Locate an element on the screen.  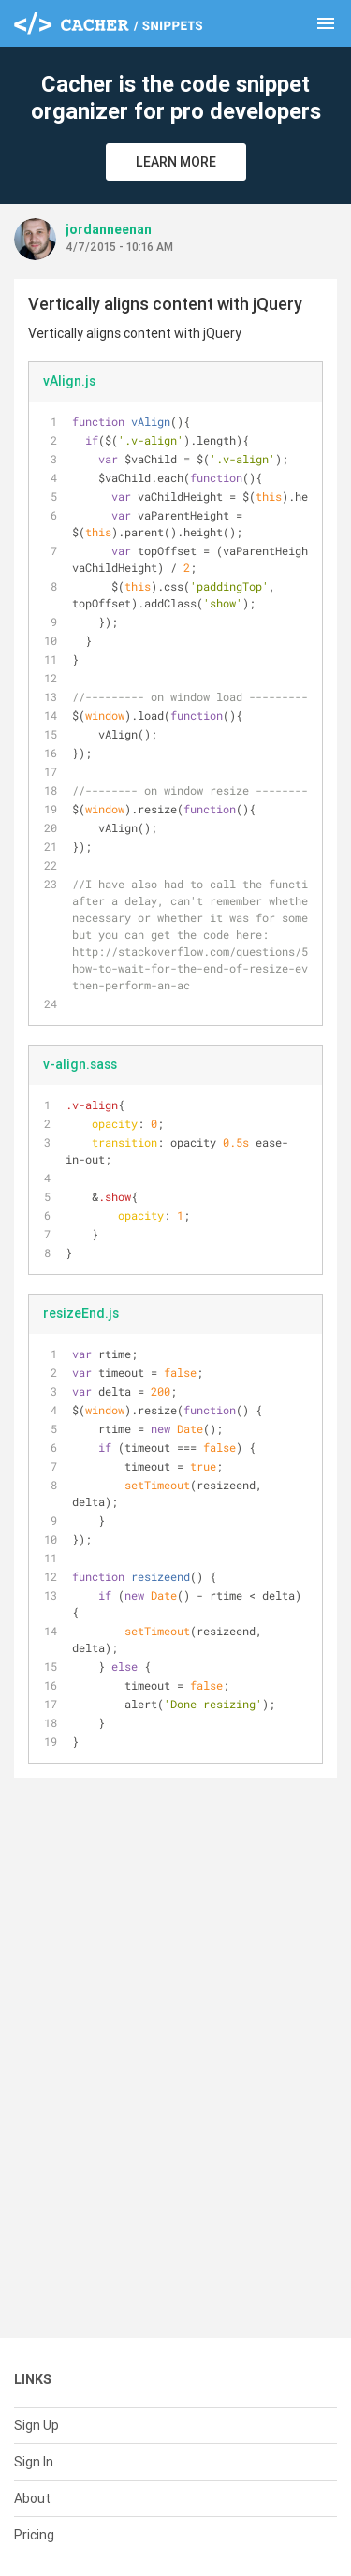
Sign Up is located at coordinates (36, 2425).